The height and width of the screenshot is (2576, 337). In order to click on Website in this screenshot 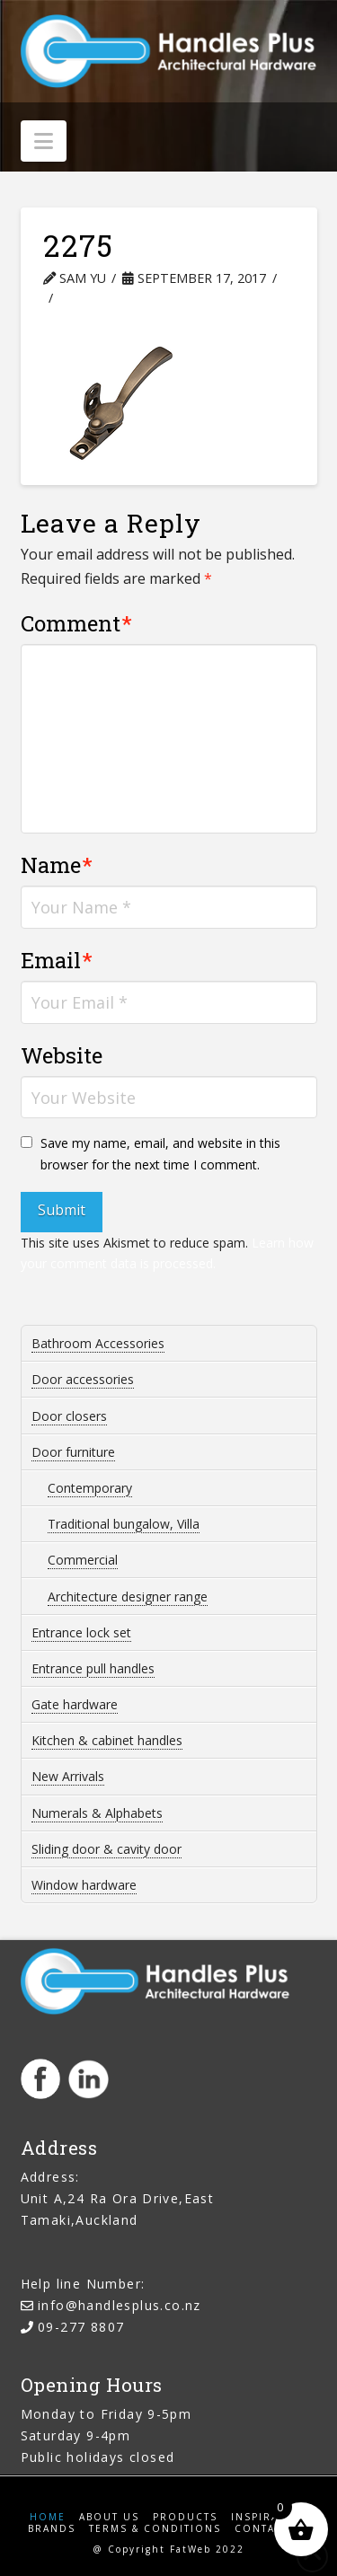, I will do `click(61, 1055)`.